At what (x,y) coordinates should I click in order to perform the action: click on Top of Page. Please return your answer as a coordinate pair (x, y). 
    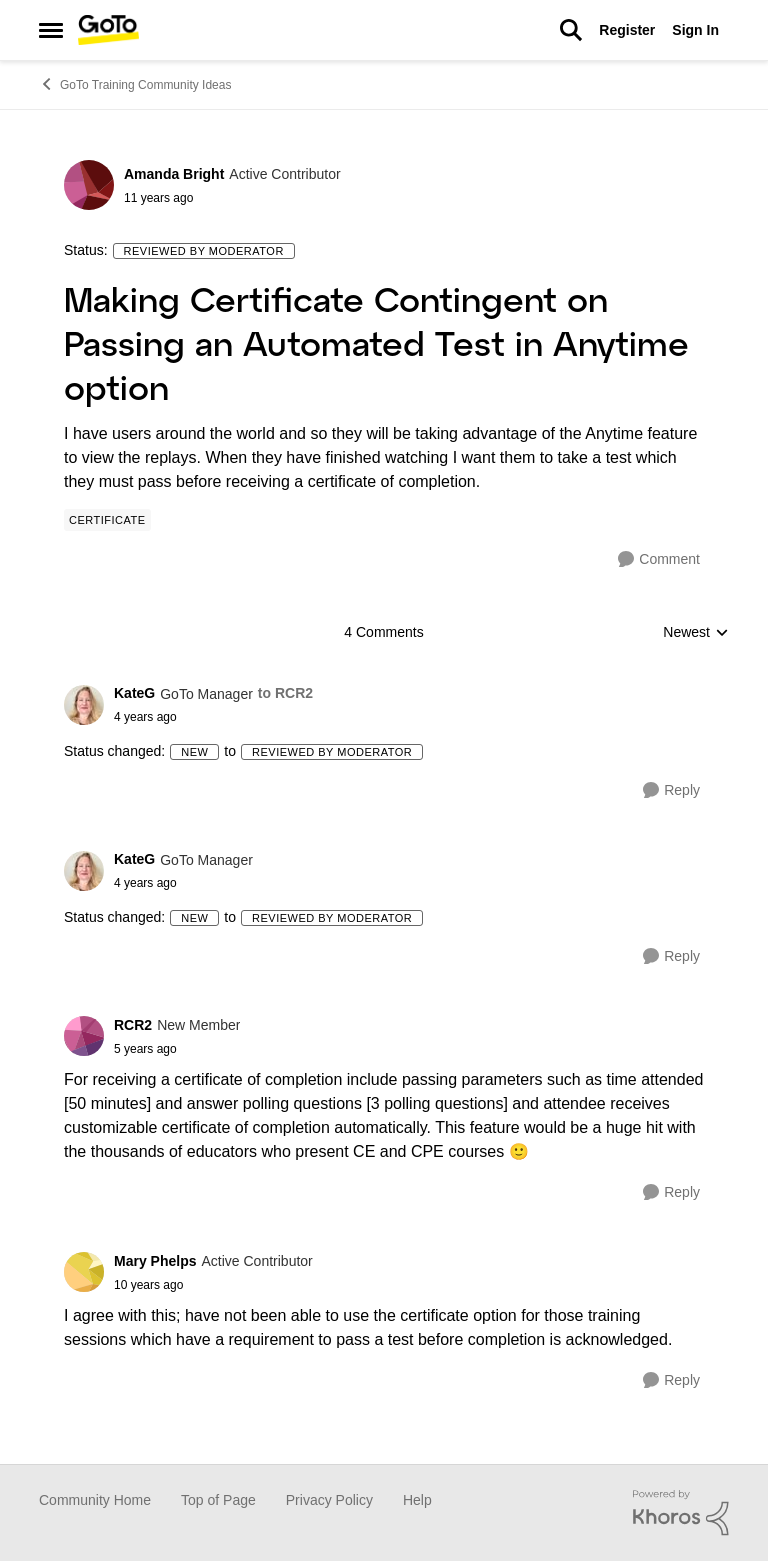
    Looking at the image, I should click on (218, 1500).